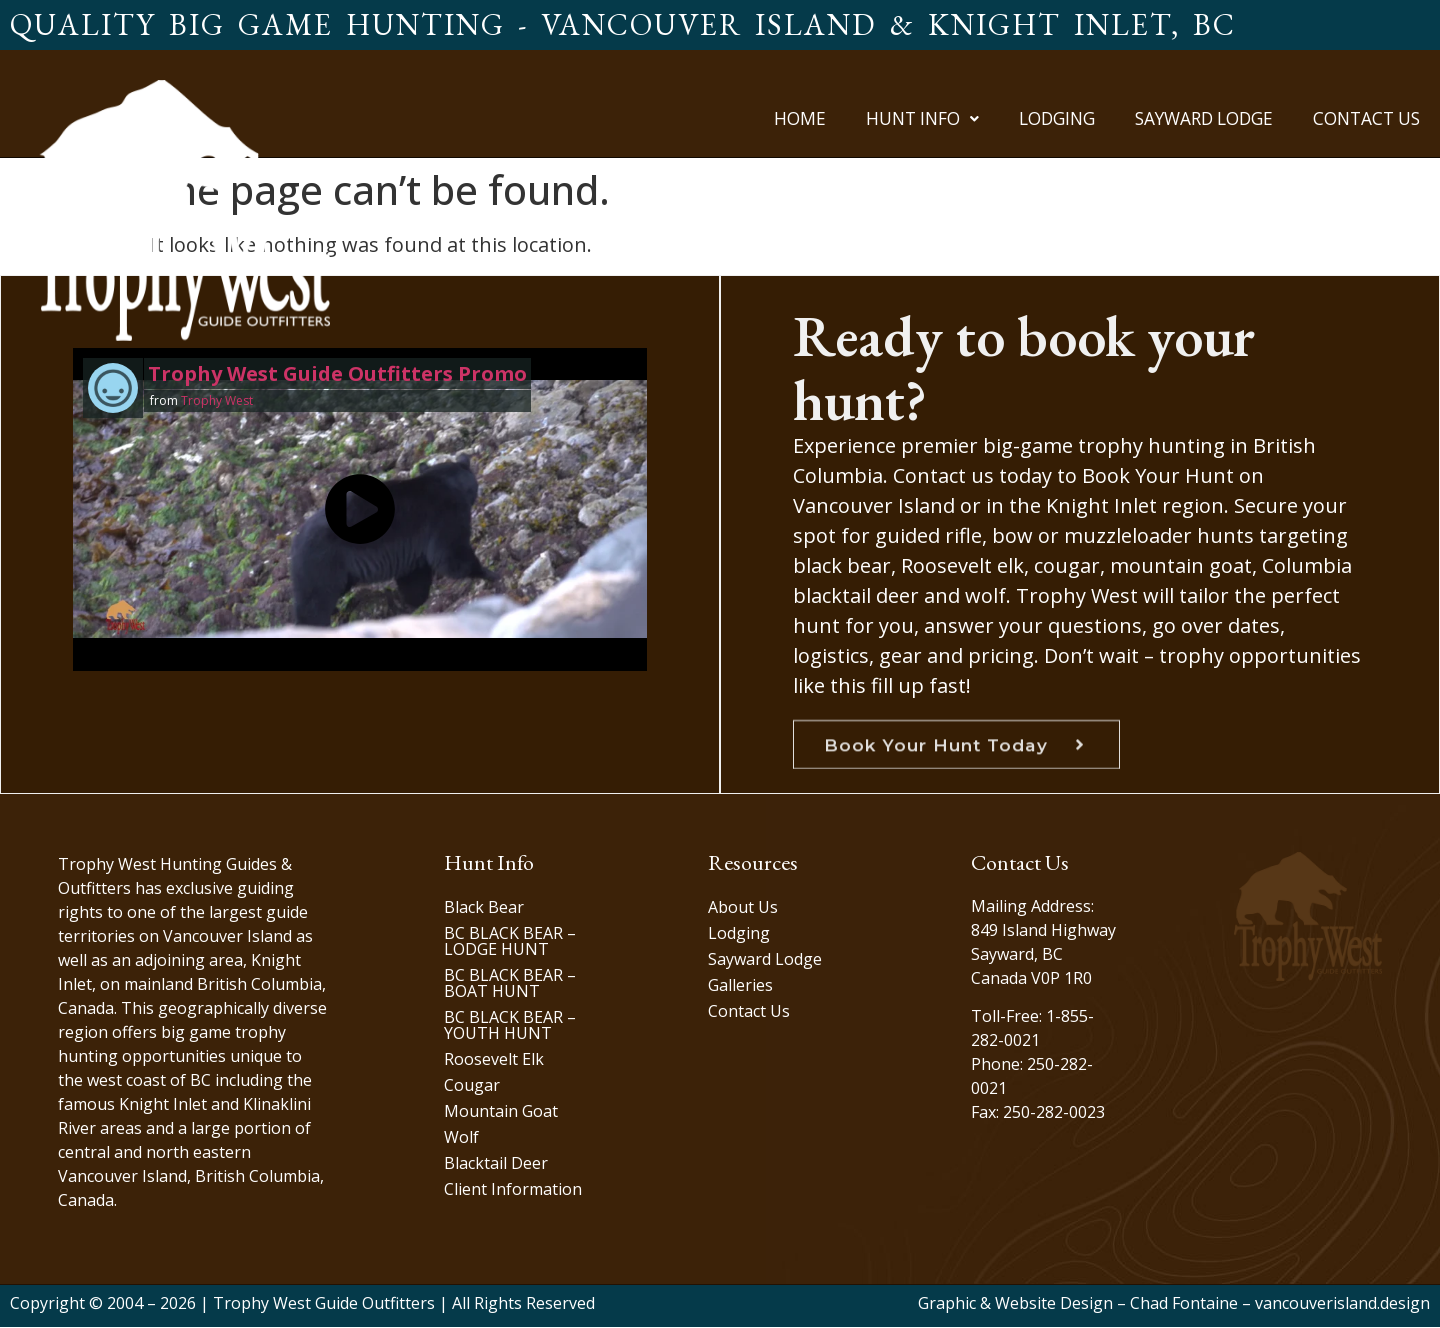 This screenshot has width=1440, height=1328. I want to click on Roosevelt Elk, so click(494, 1060).